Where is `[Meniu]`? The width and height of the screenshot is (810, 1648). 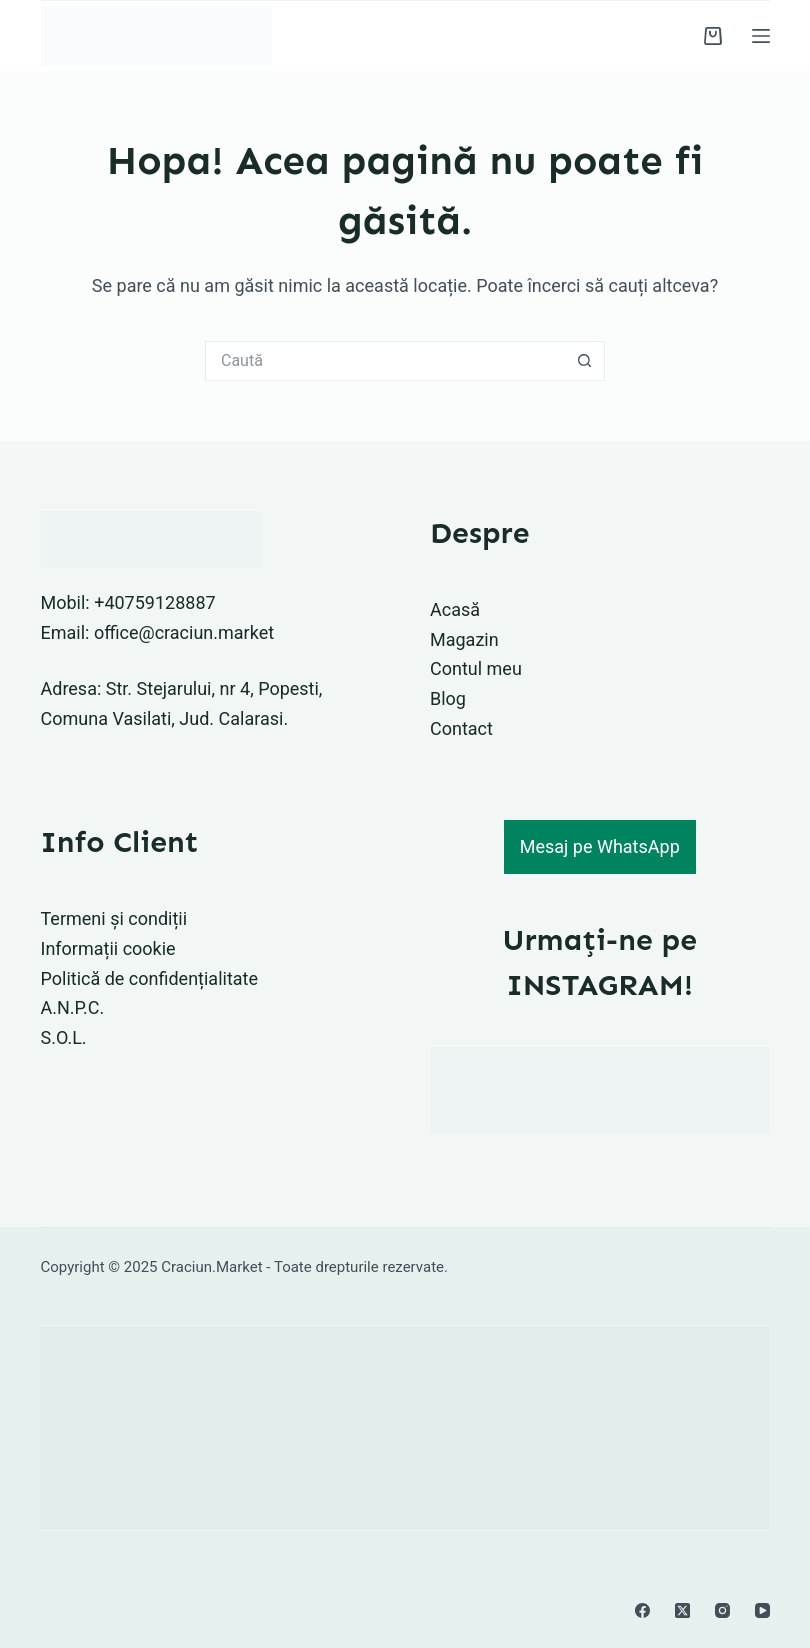 [Meniu] is located at coordinates (761, 36).